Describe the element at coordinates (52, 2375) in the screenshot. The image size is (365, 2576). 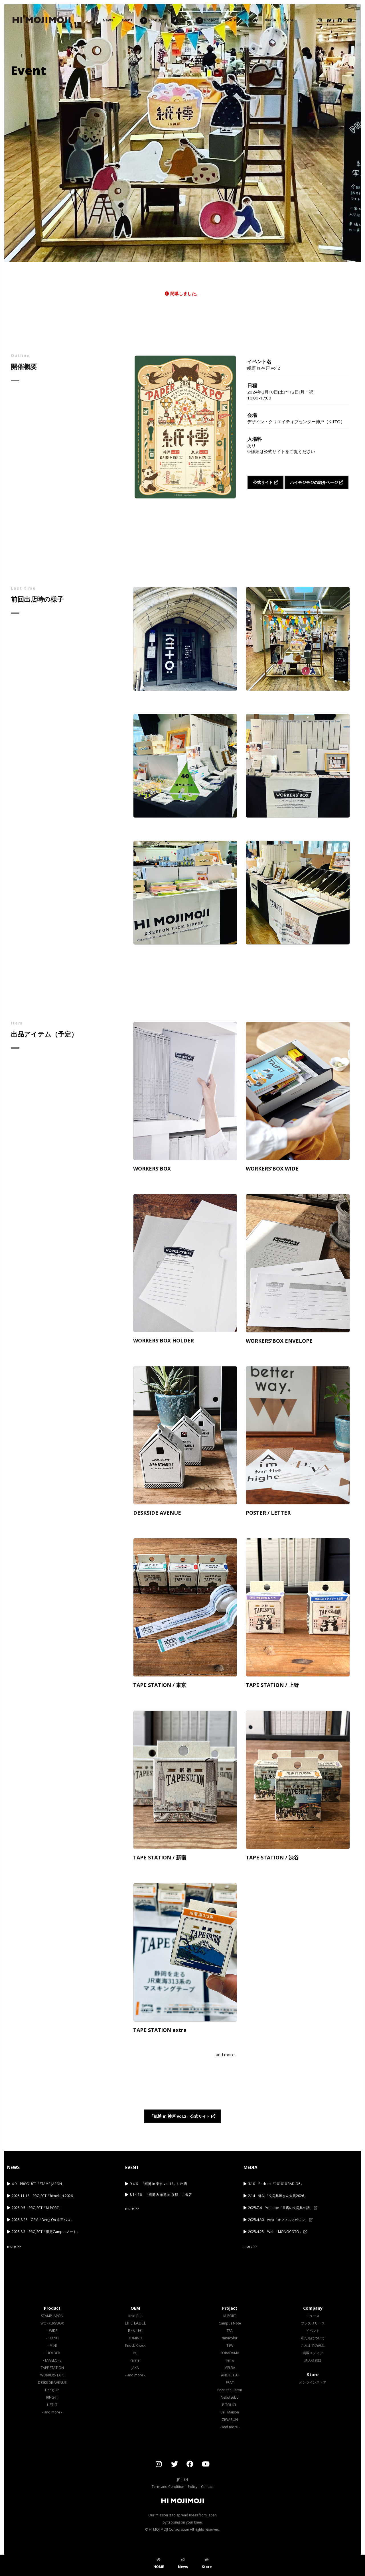
I see `WORKERS'TAPE` at that location.